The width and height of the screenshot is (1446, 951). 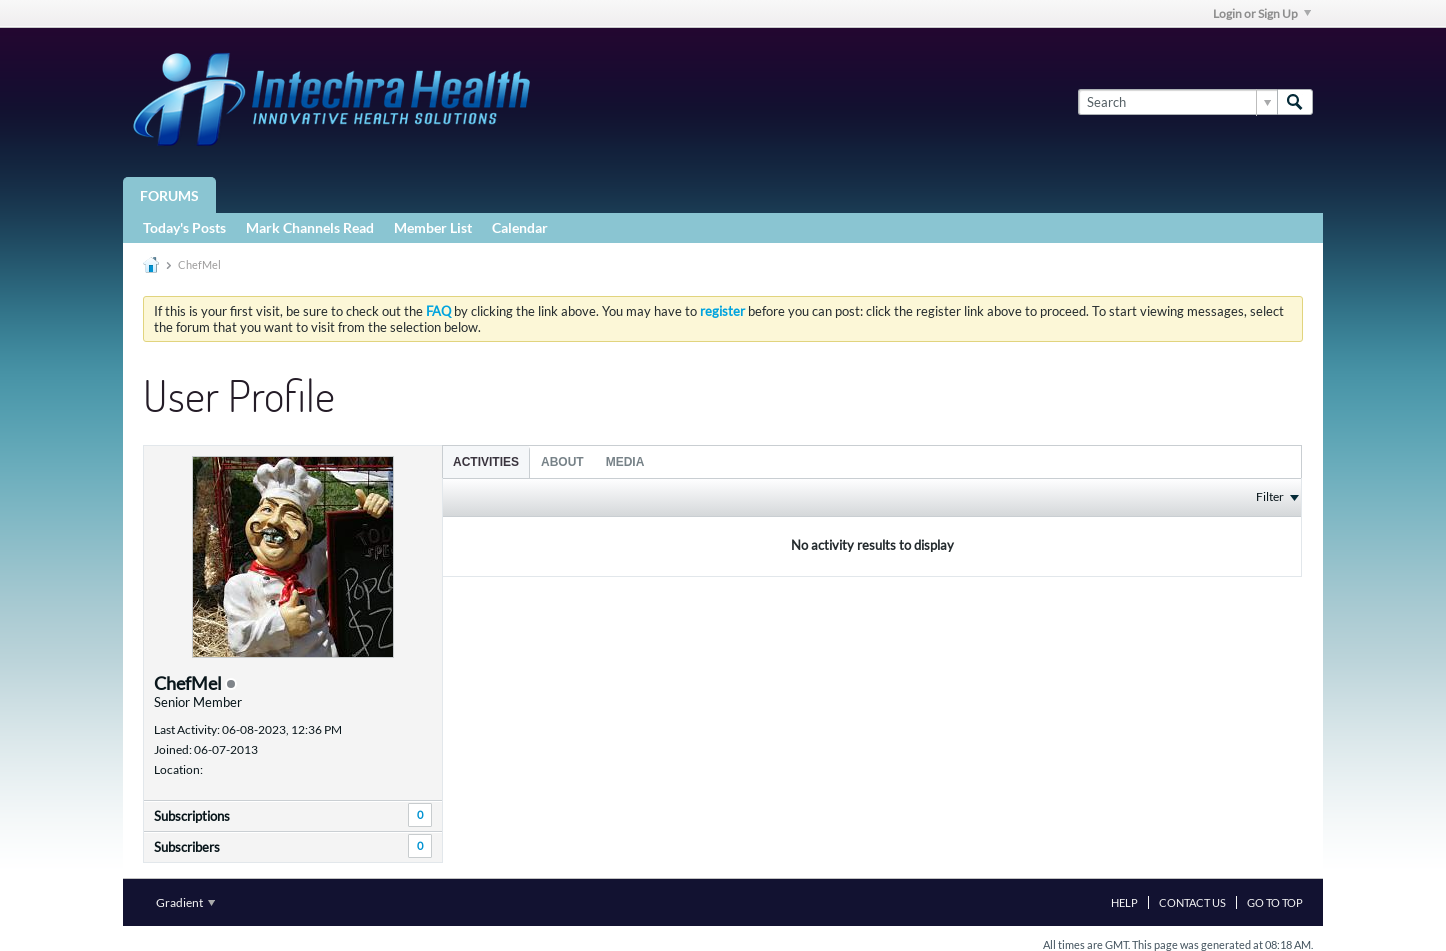 I want to click on Contact Us, so click(x=1192, y=902).